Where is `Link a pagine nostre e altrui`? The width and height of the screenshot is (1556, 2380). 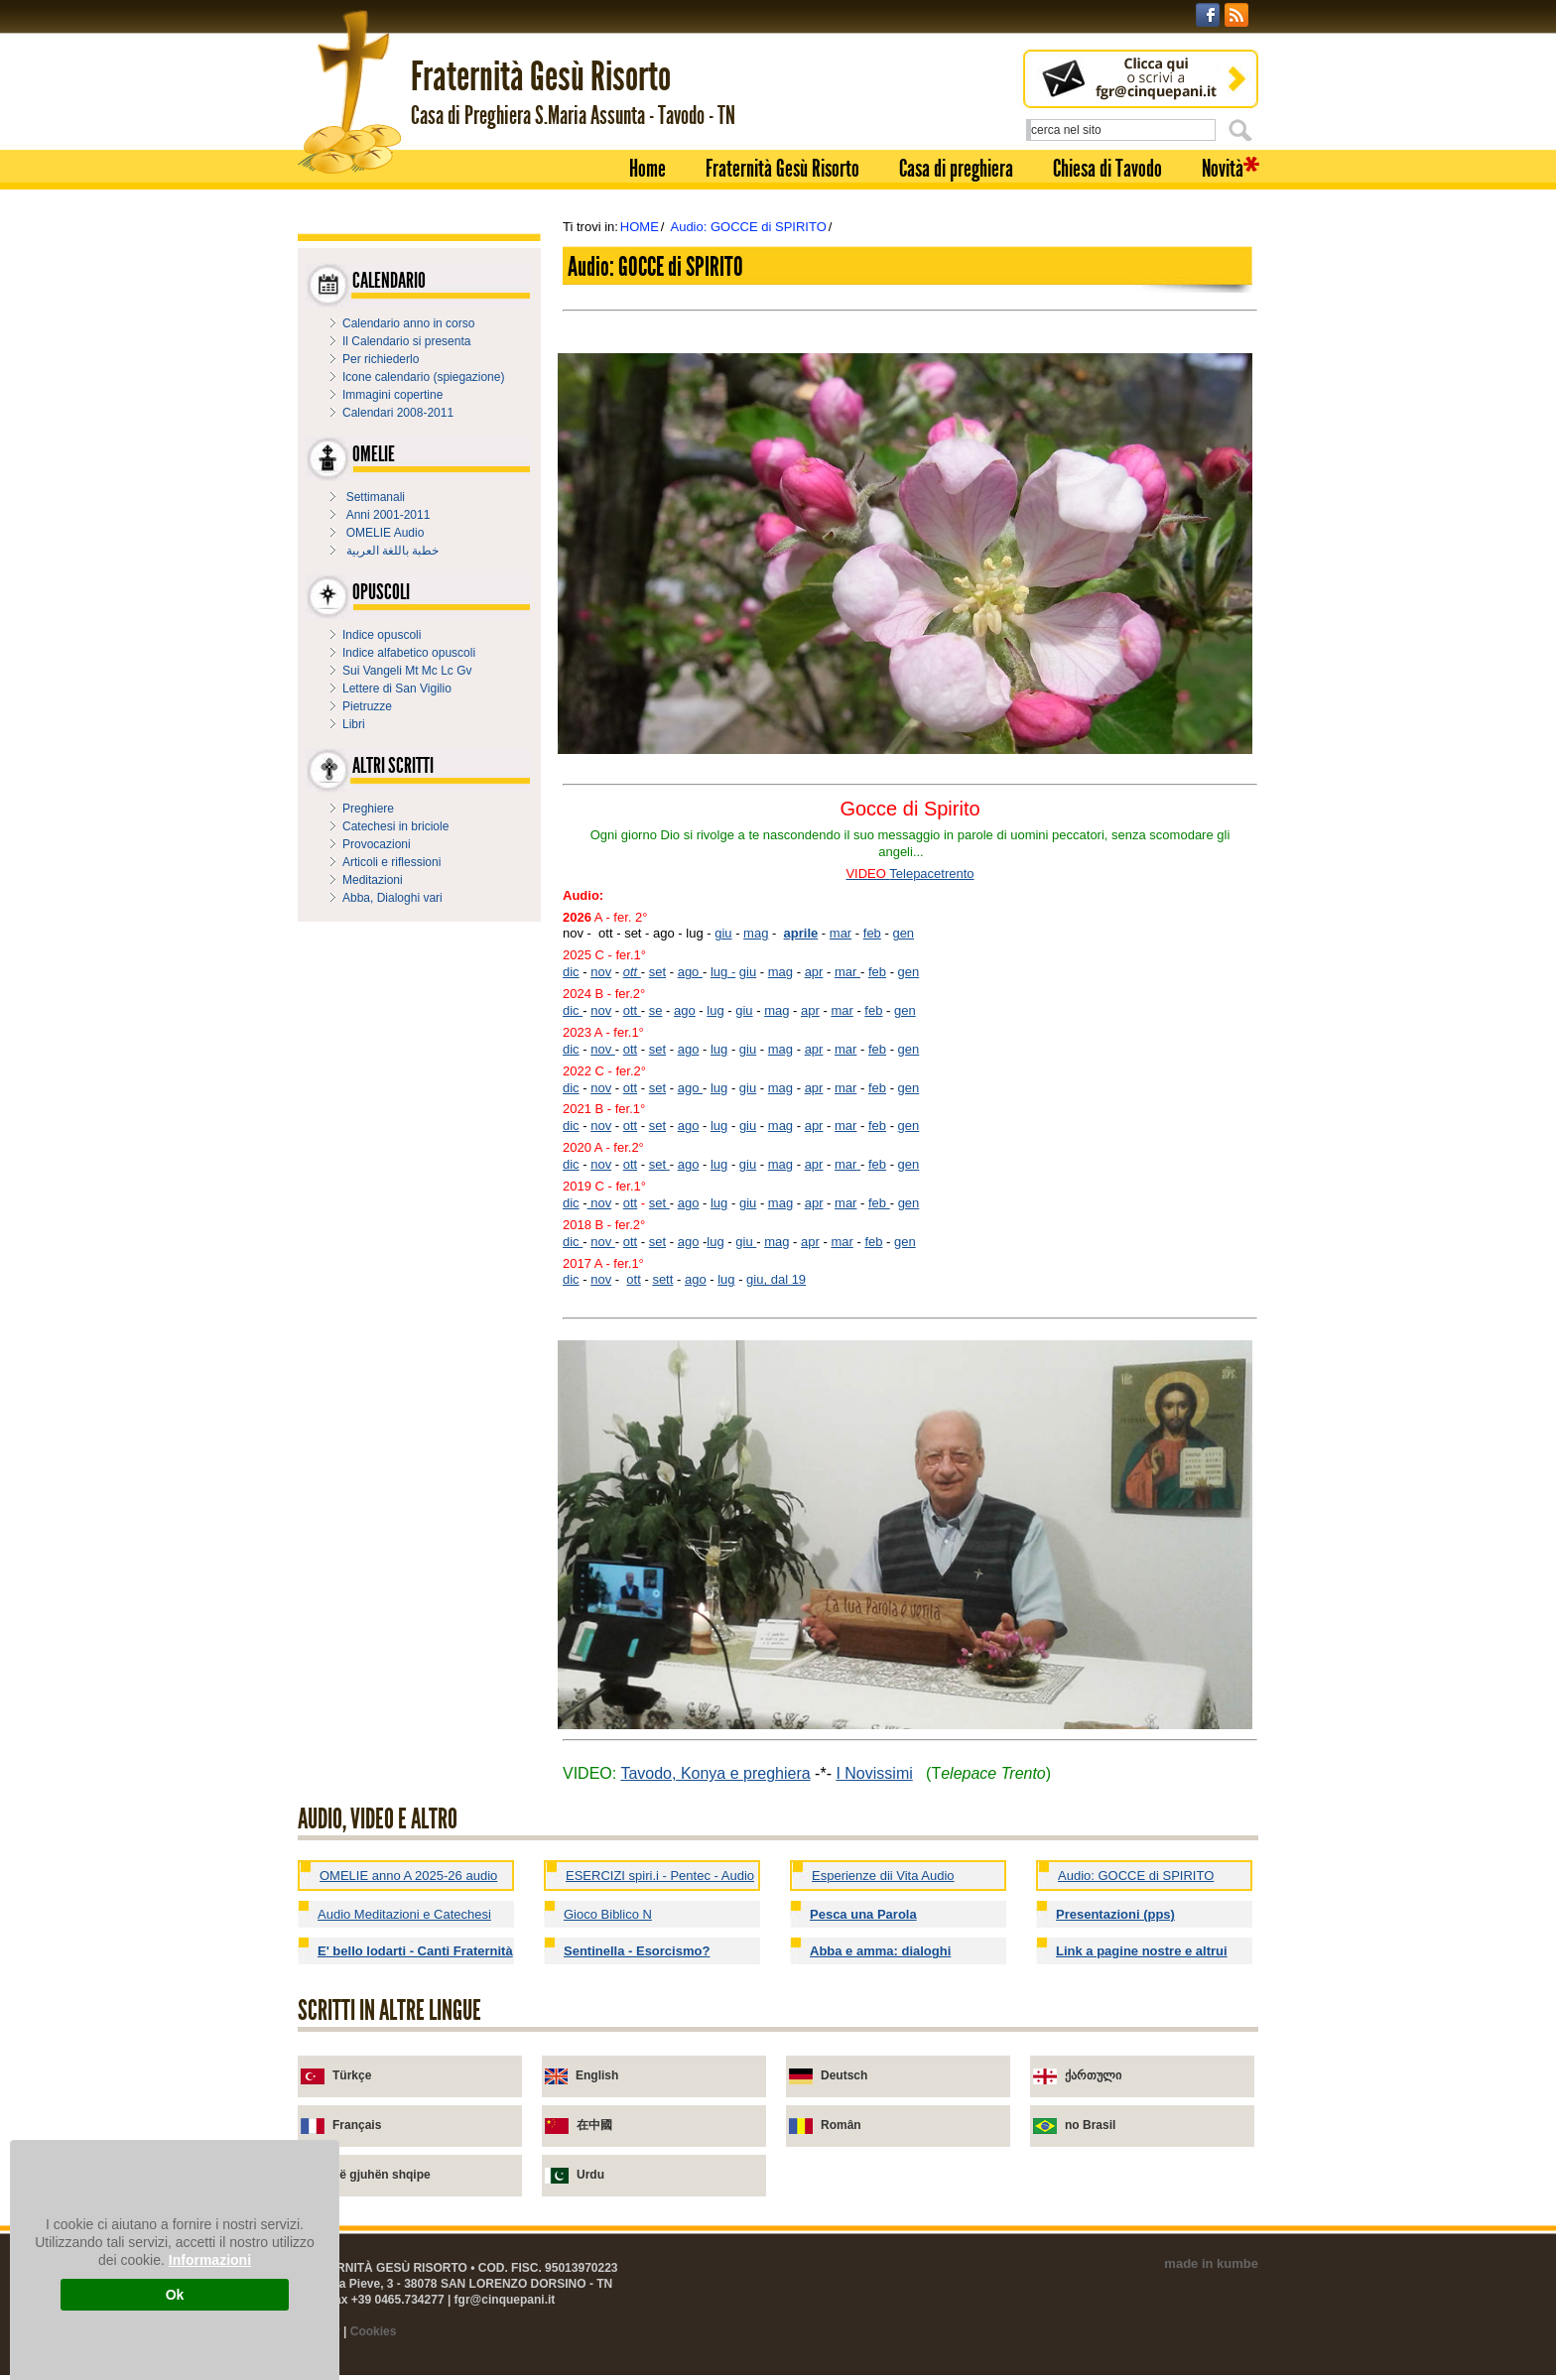
Link a pagine nostre e altrui is located at coordinates (1142, 1950).